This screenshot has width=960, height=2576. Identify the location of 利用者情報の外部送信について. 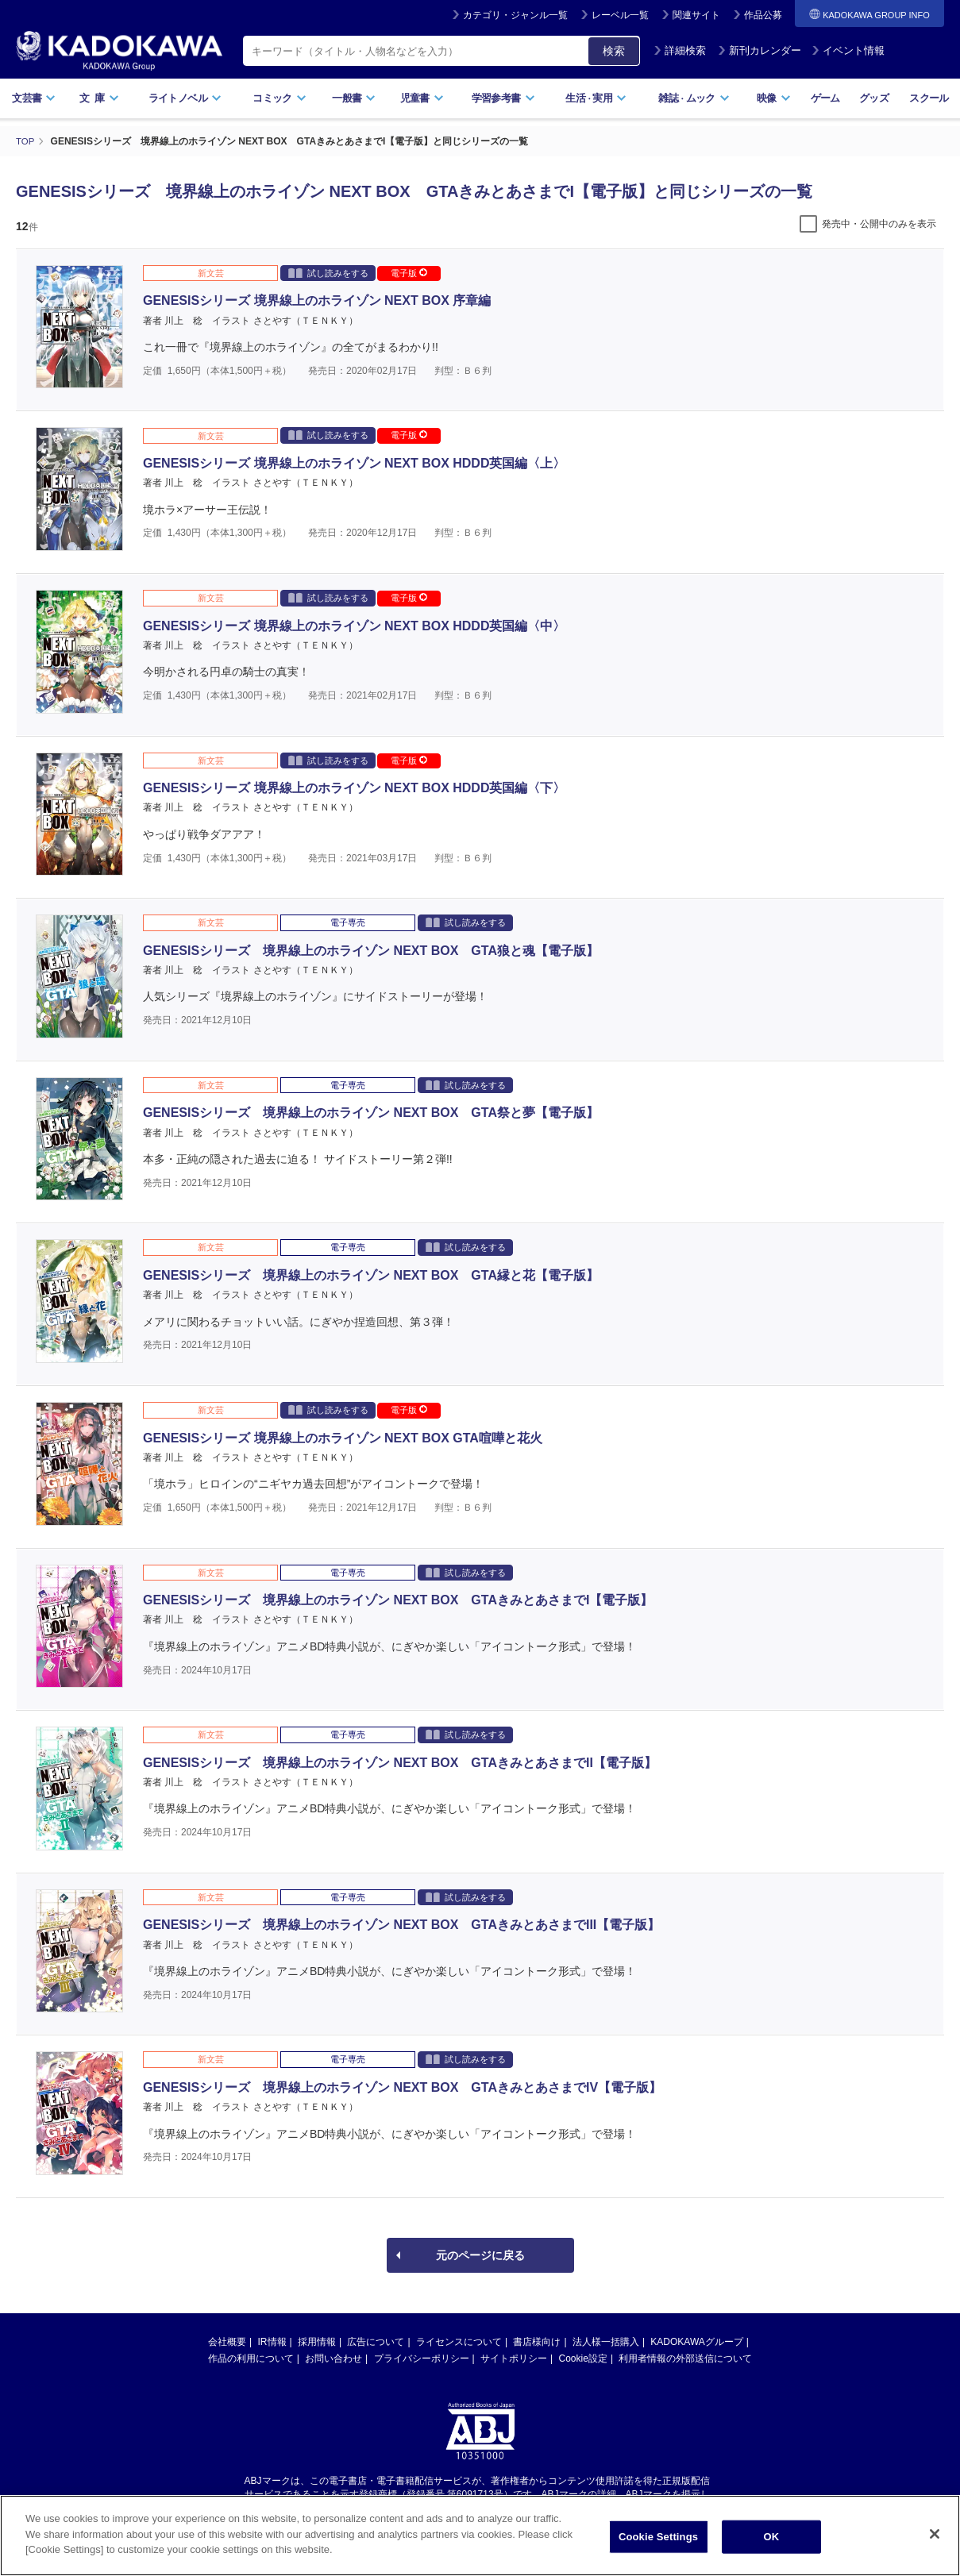
(685, 2357).